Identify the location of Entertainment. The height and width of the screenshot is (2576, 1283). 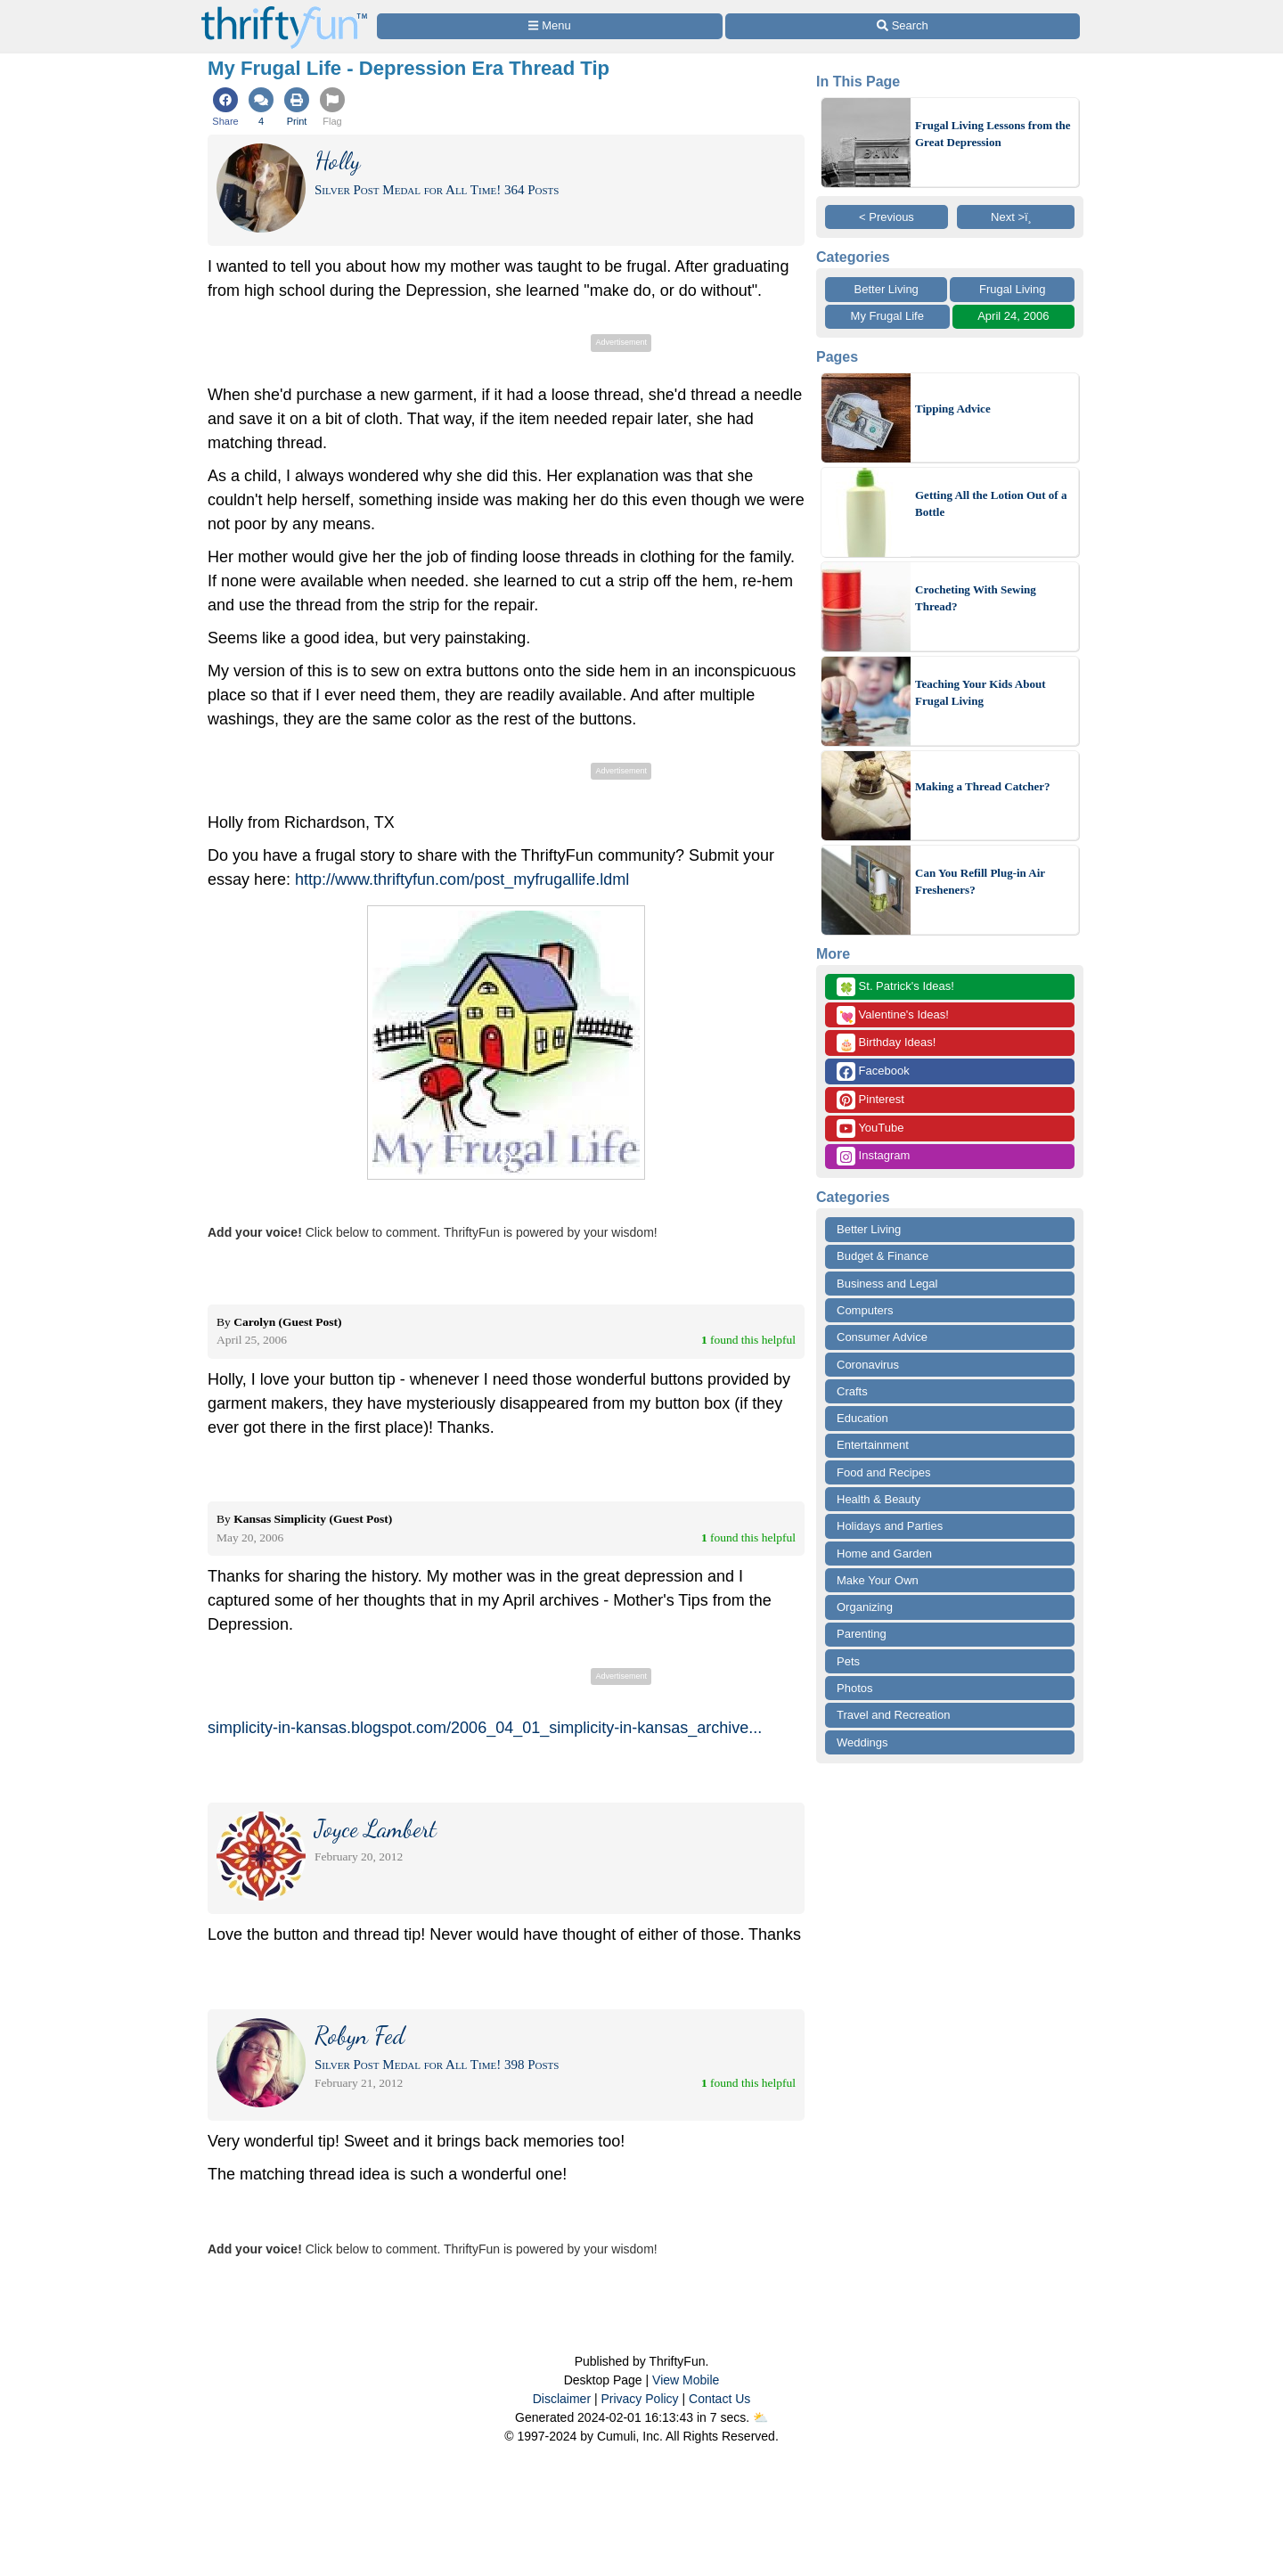
(873, 1445).